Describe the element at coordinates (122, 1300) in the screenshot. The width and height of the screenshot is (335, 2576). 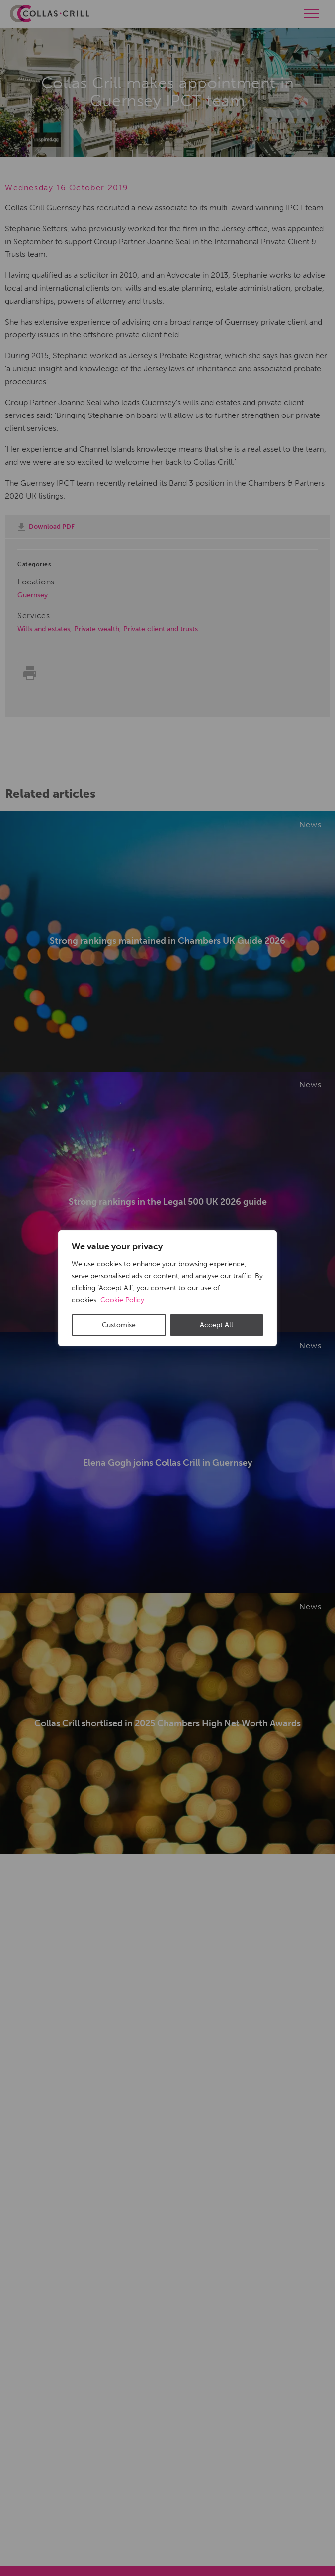
I see `Cookie Policy` at that location.